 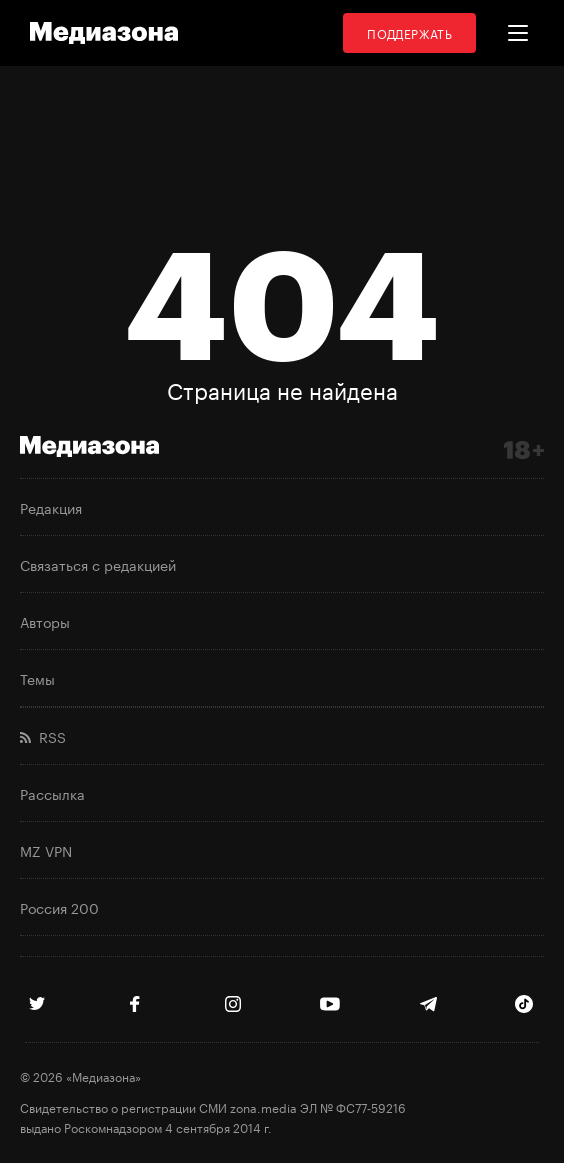 I want to click on [button], so click(x=518, y=33).